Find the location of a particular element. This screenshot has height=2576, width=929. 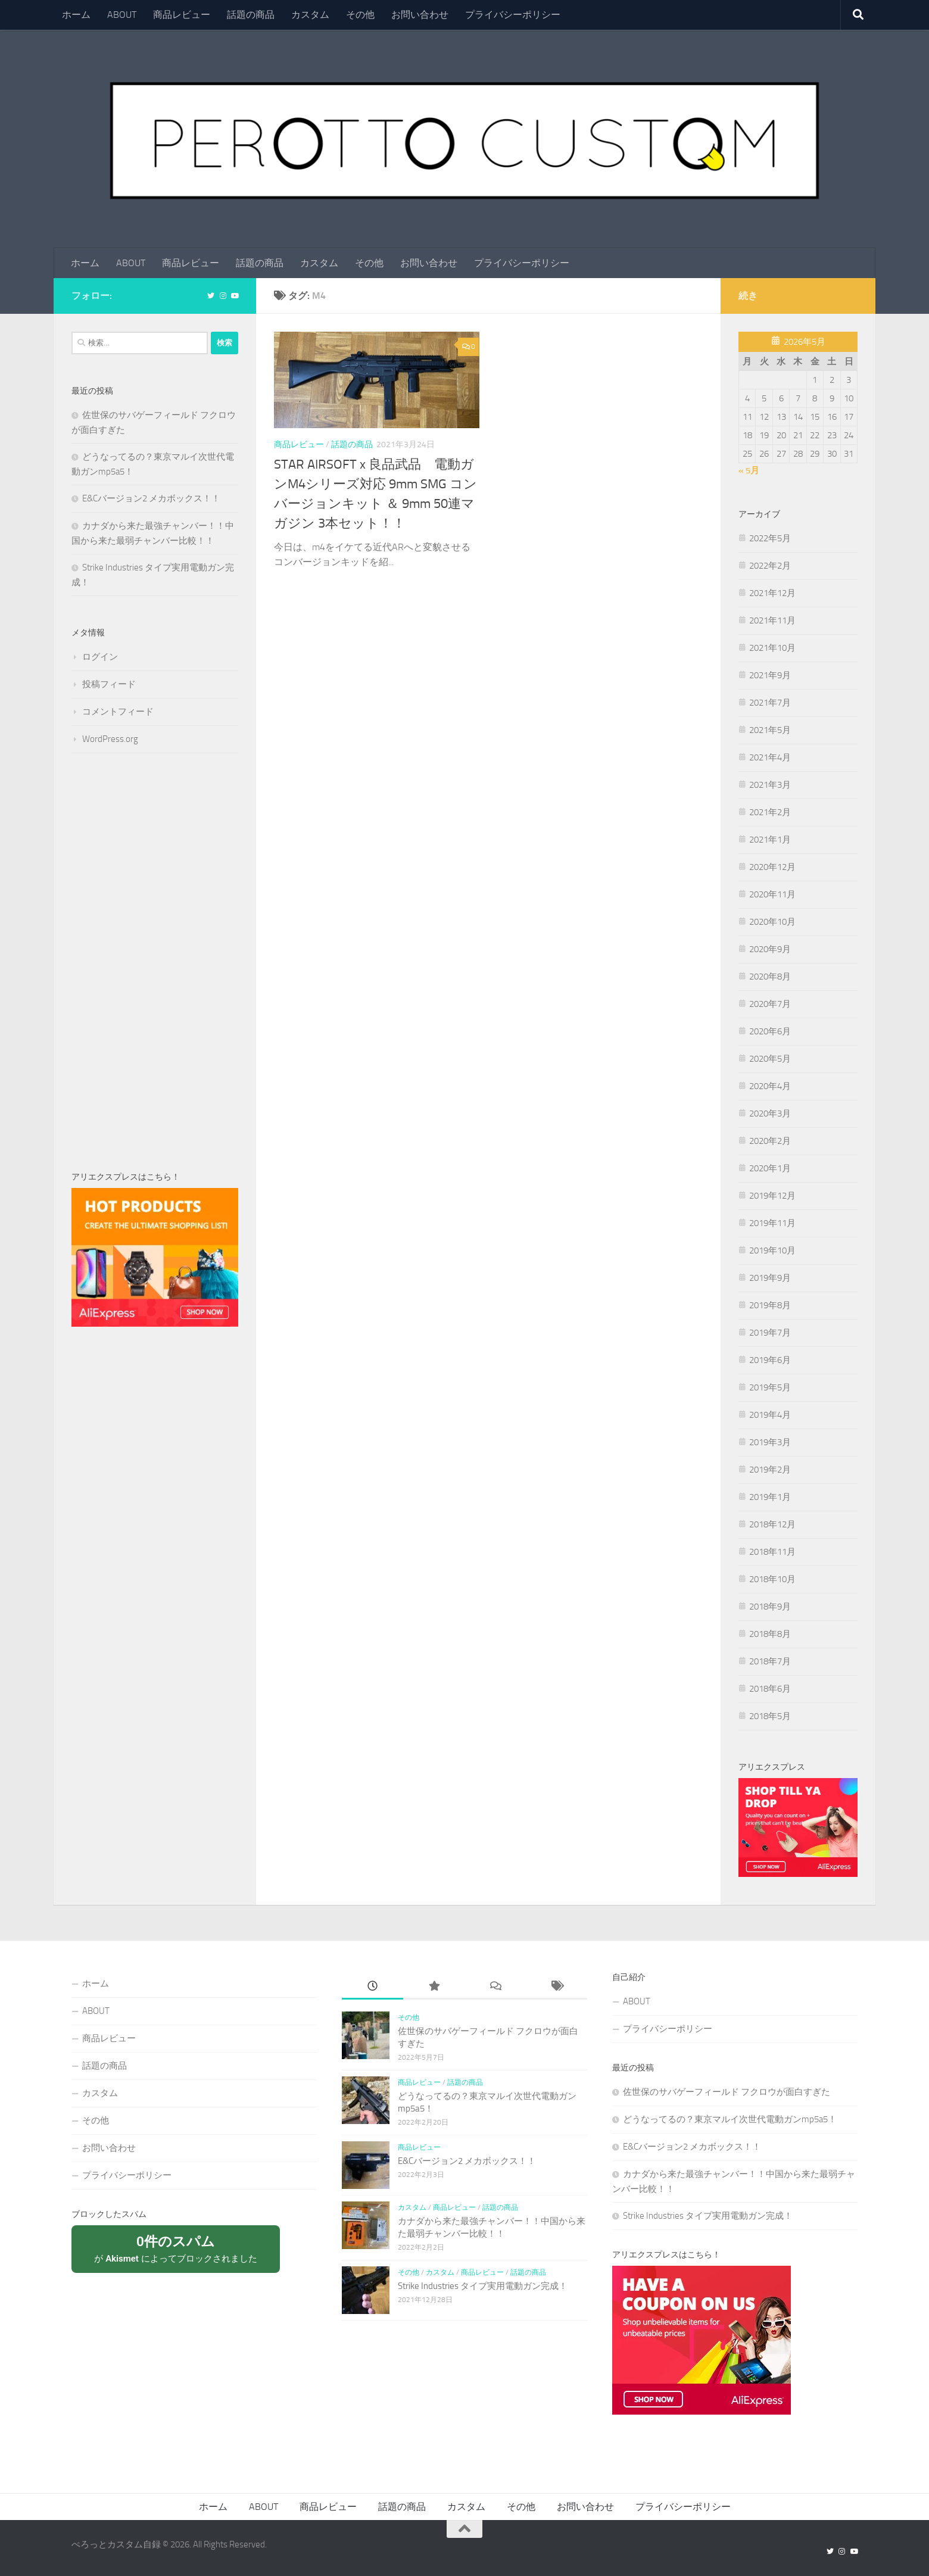

2019年7月 is located at coordinates (770, 1332).